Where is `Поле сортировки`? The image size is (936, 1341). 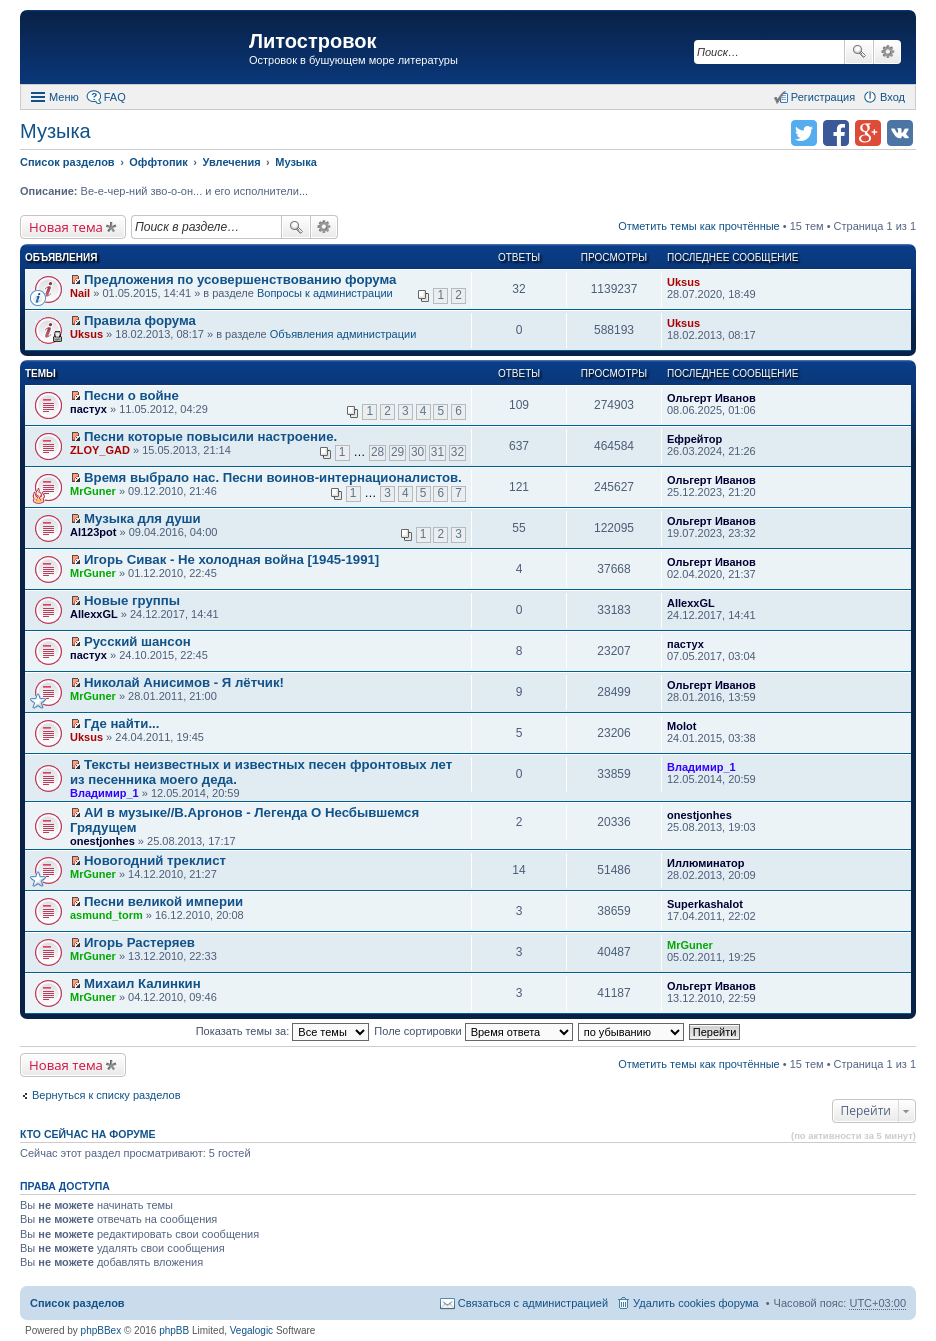
Поле сортировки is located at coordinates (473, 1031).